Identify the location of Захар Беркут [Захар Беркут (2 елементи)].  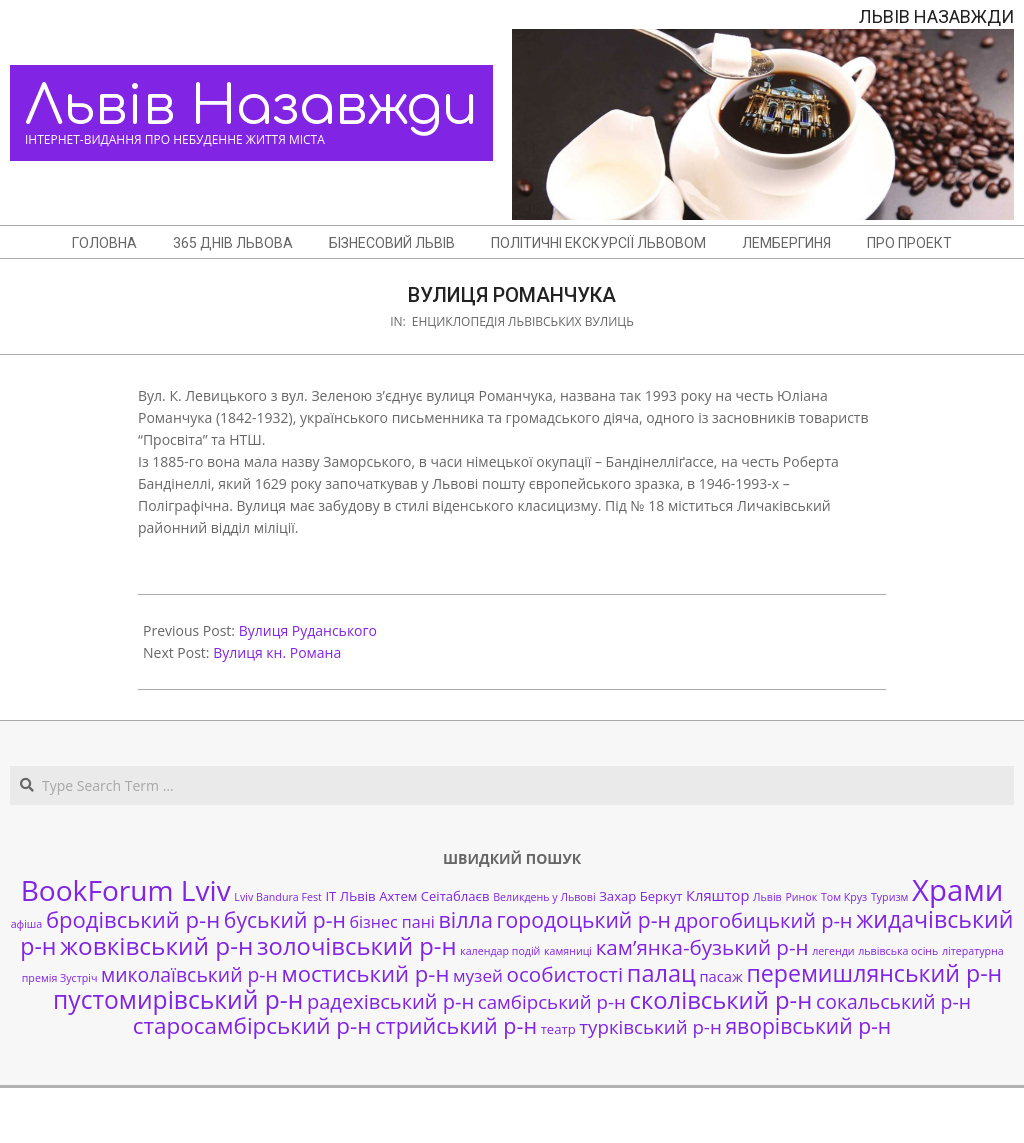
(640, 896).